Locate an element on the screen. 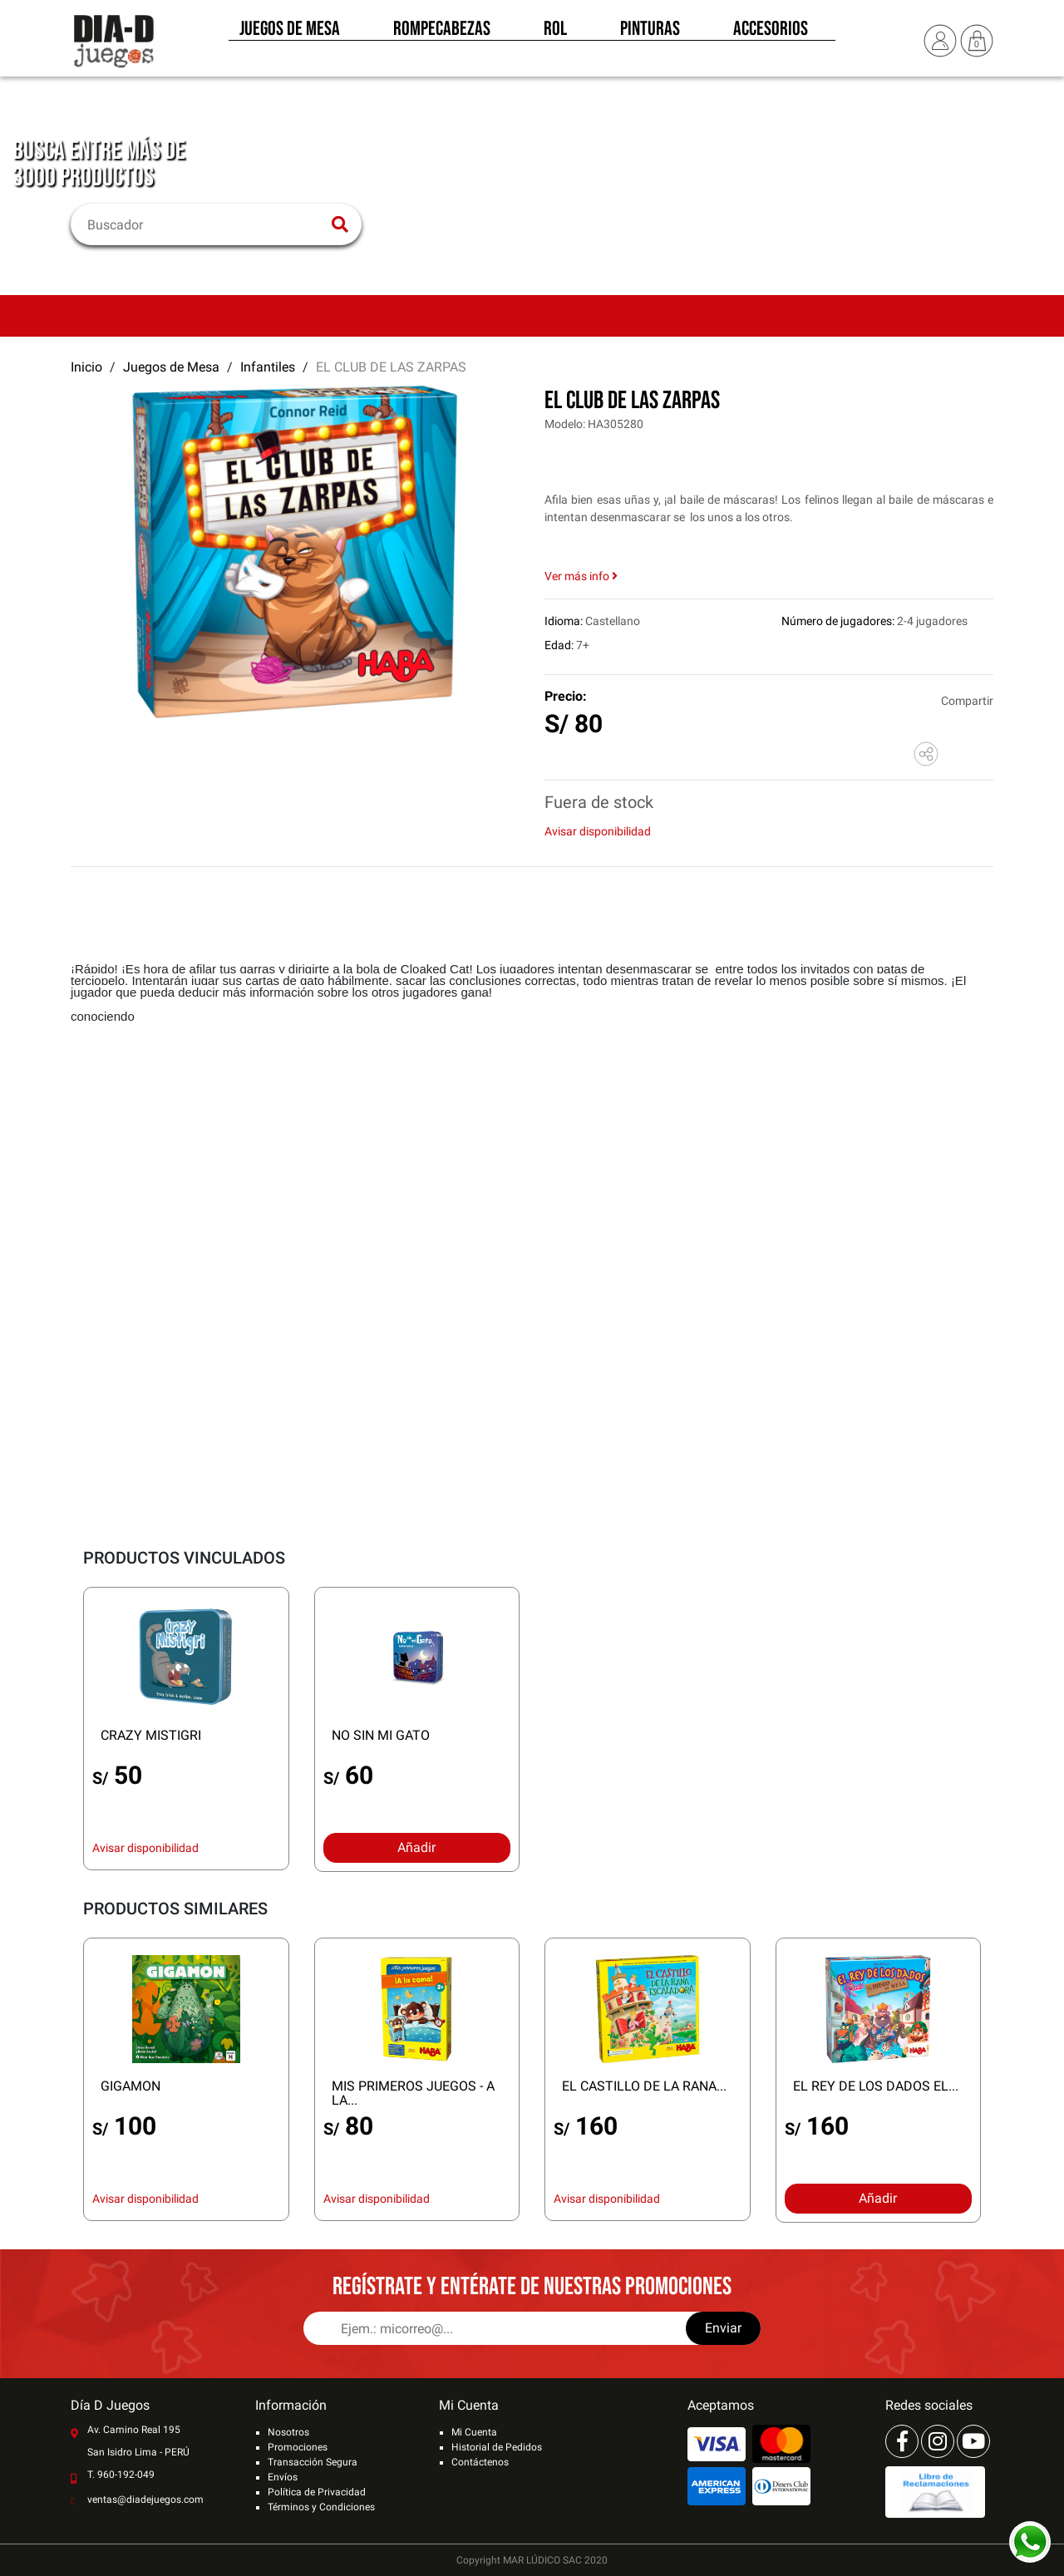 The height and width of the screenshot is (2576, 1064). EL REY DE LOS DADOS EL... is located at coordinates (875, 2086).